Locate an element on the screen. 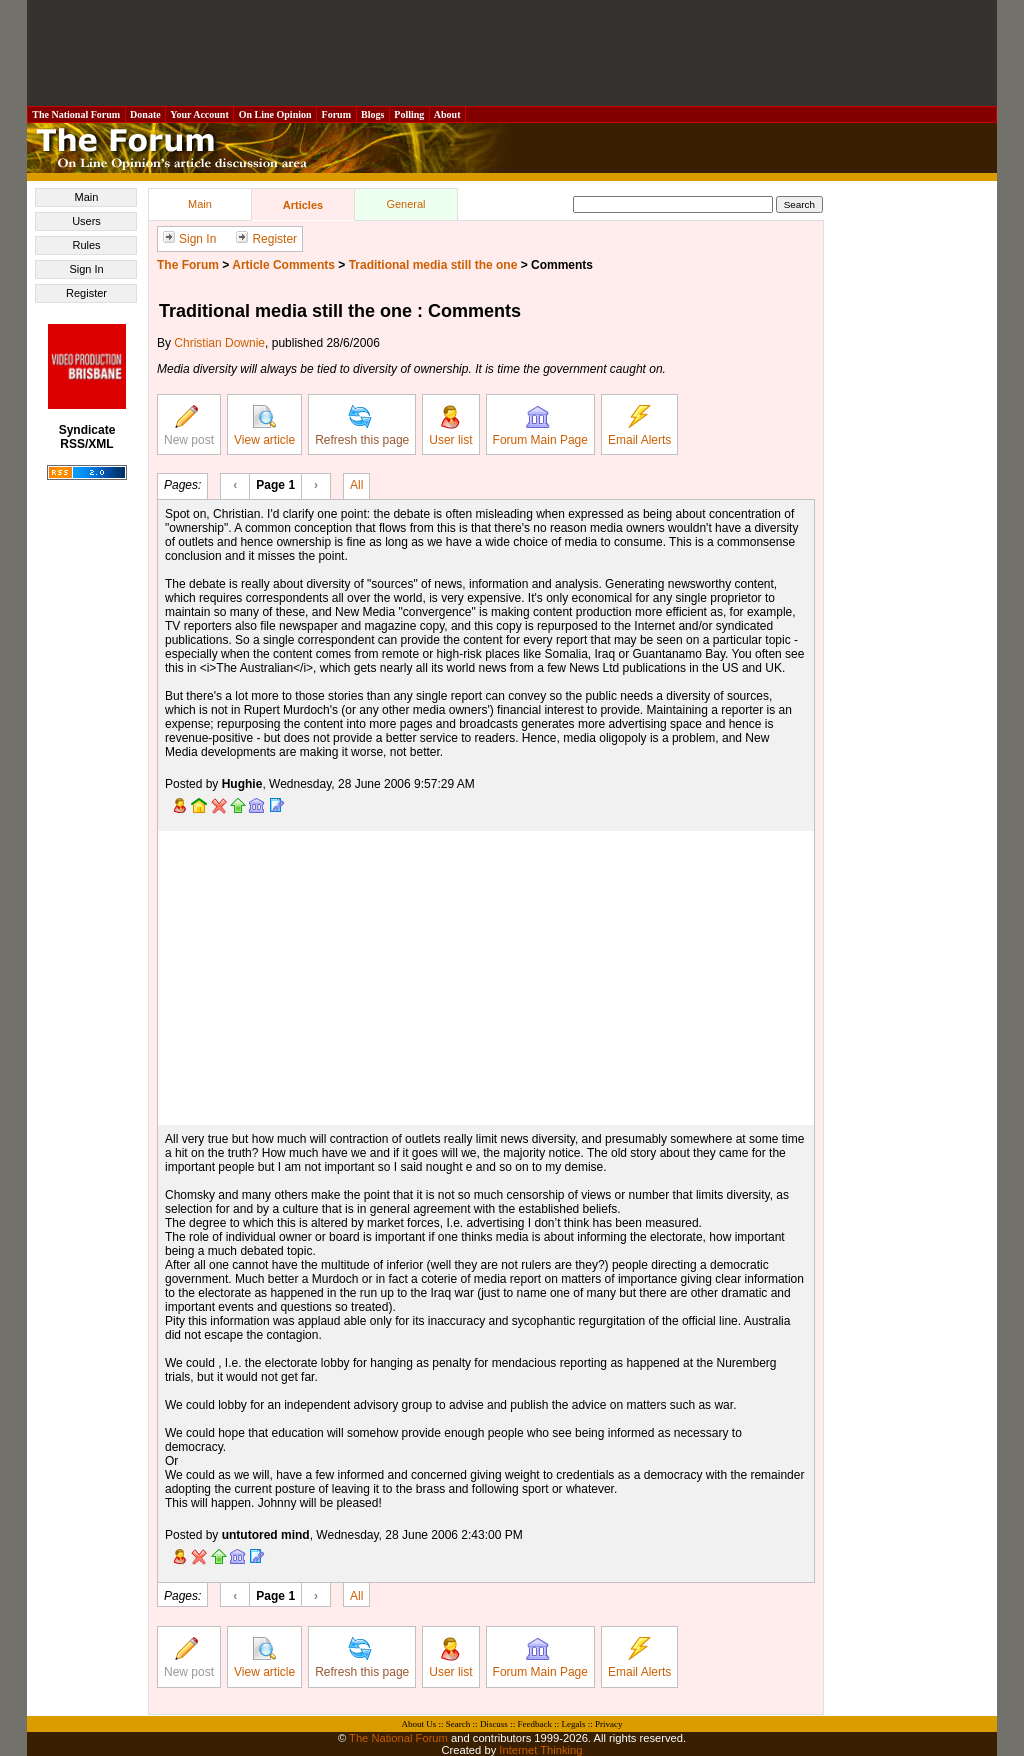  Privacy is located at coordinates (609, 1724).